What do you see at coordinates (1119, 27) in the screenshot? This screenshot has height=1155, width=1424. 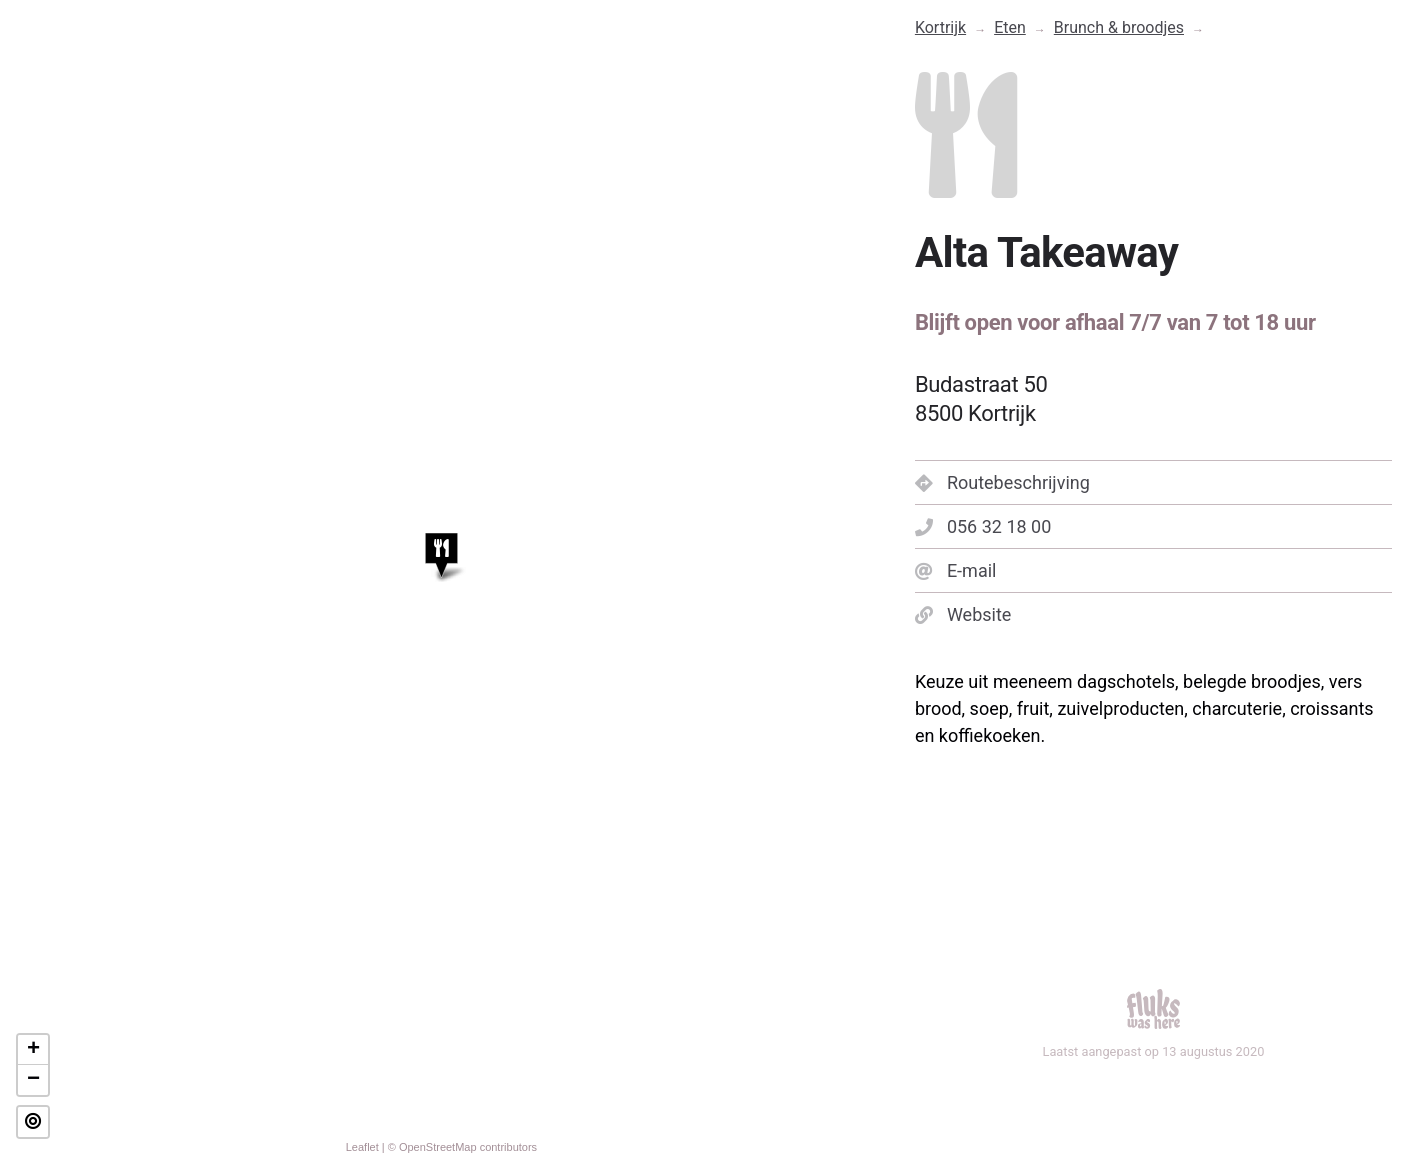 I see `Brunch & broodjes` at bounding box center [1119, 27].